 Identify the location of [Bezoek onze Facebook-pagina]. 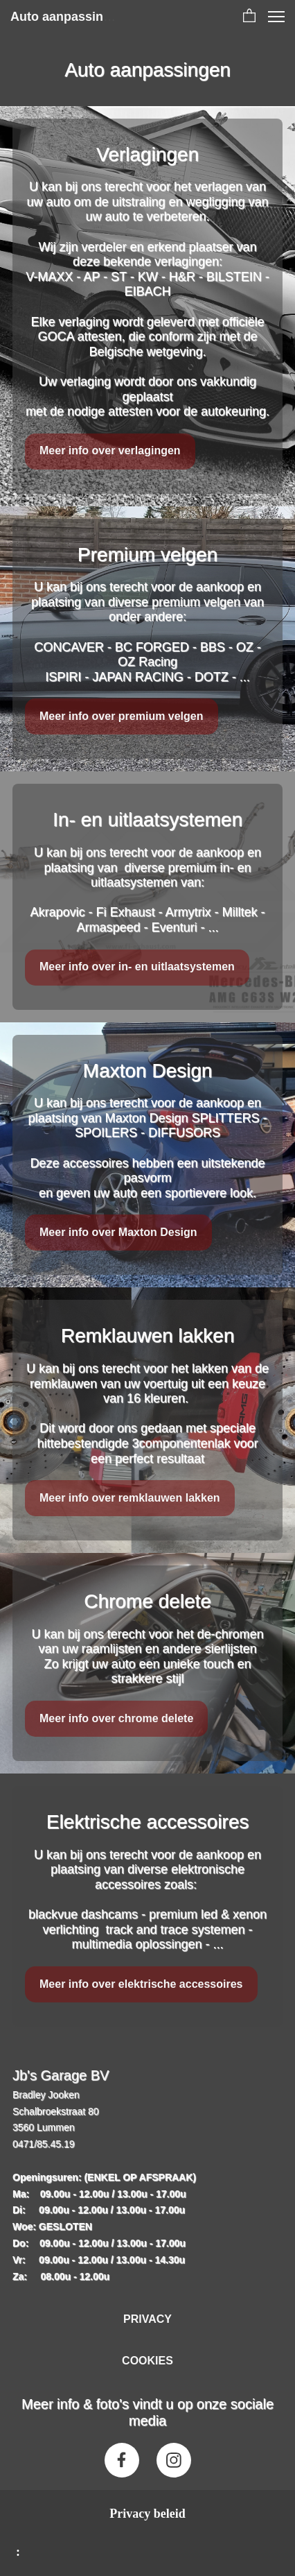
(122, 2460).